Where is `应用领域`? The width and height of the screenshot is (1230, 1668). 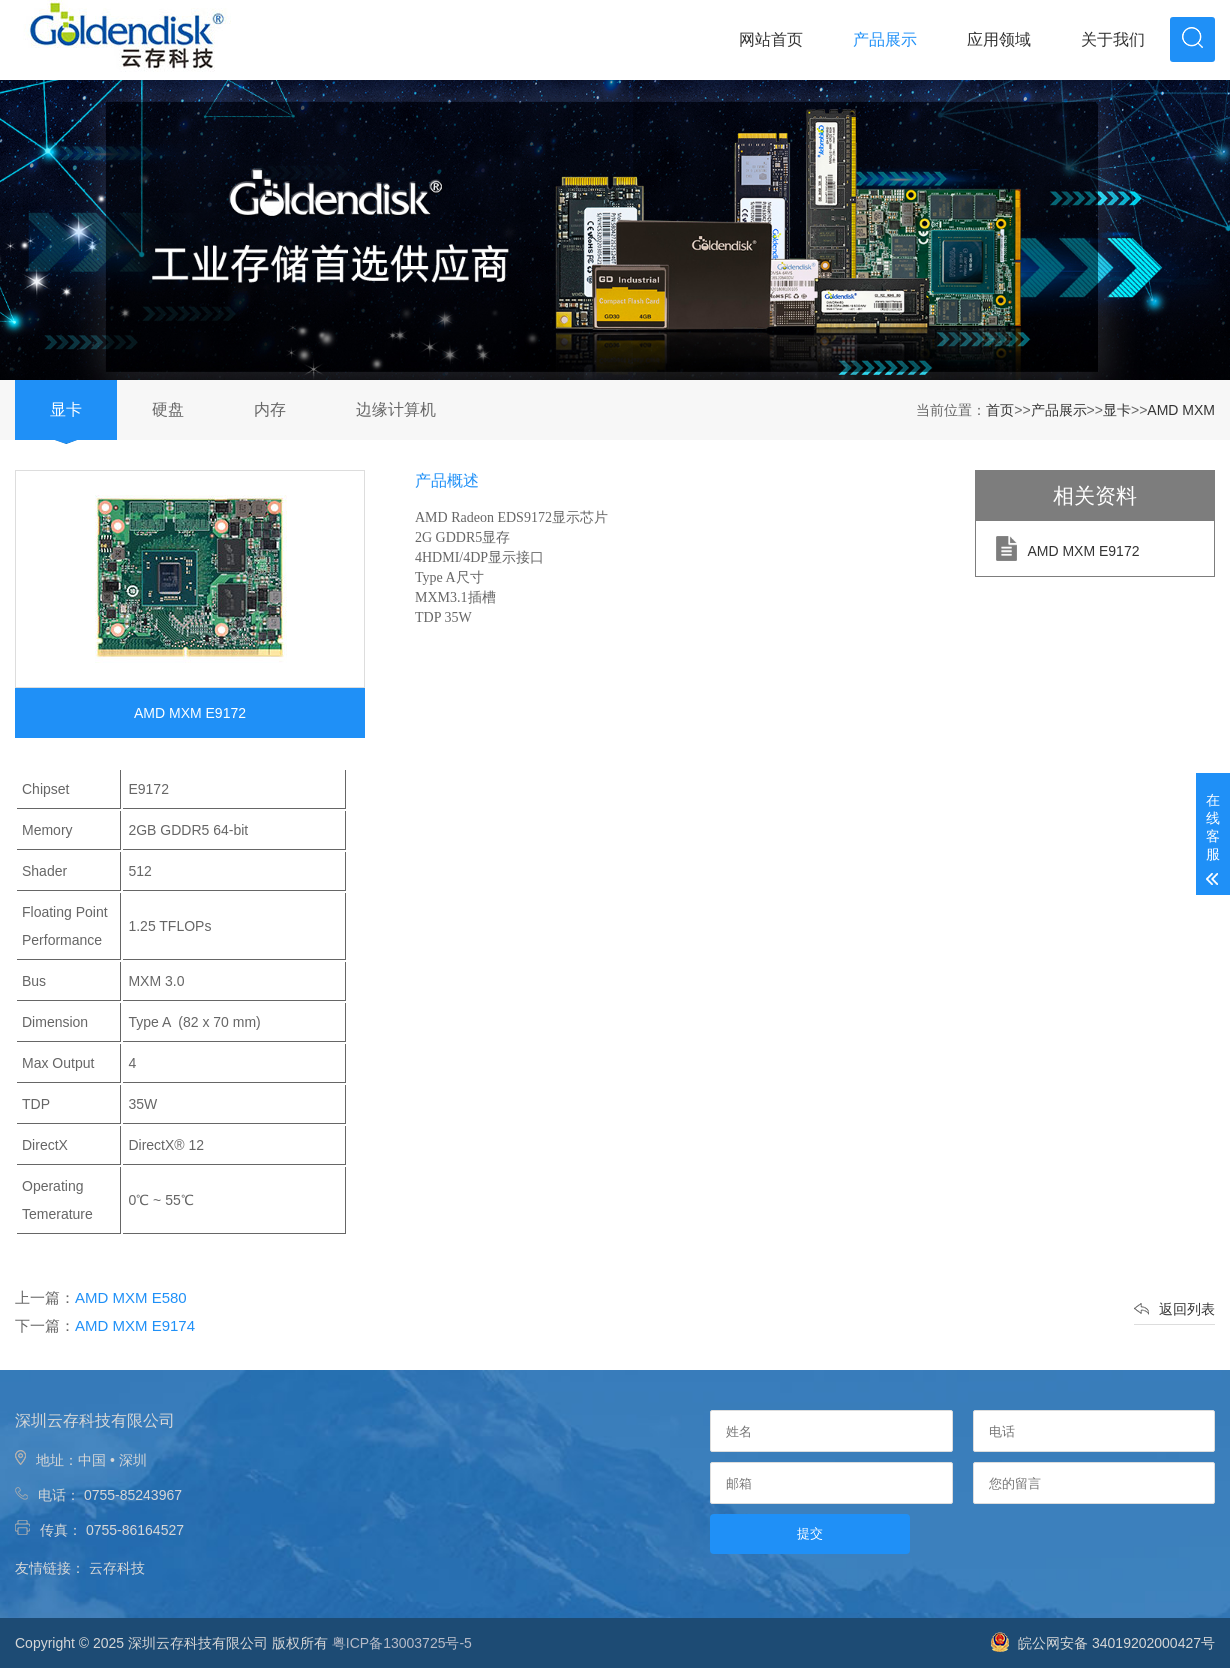 应用领域 is located at coordinates (999, 39).